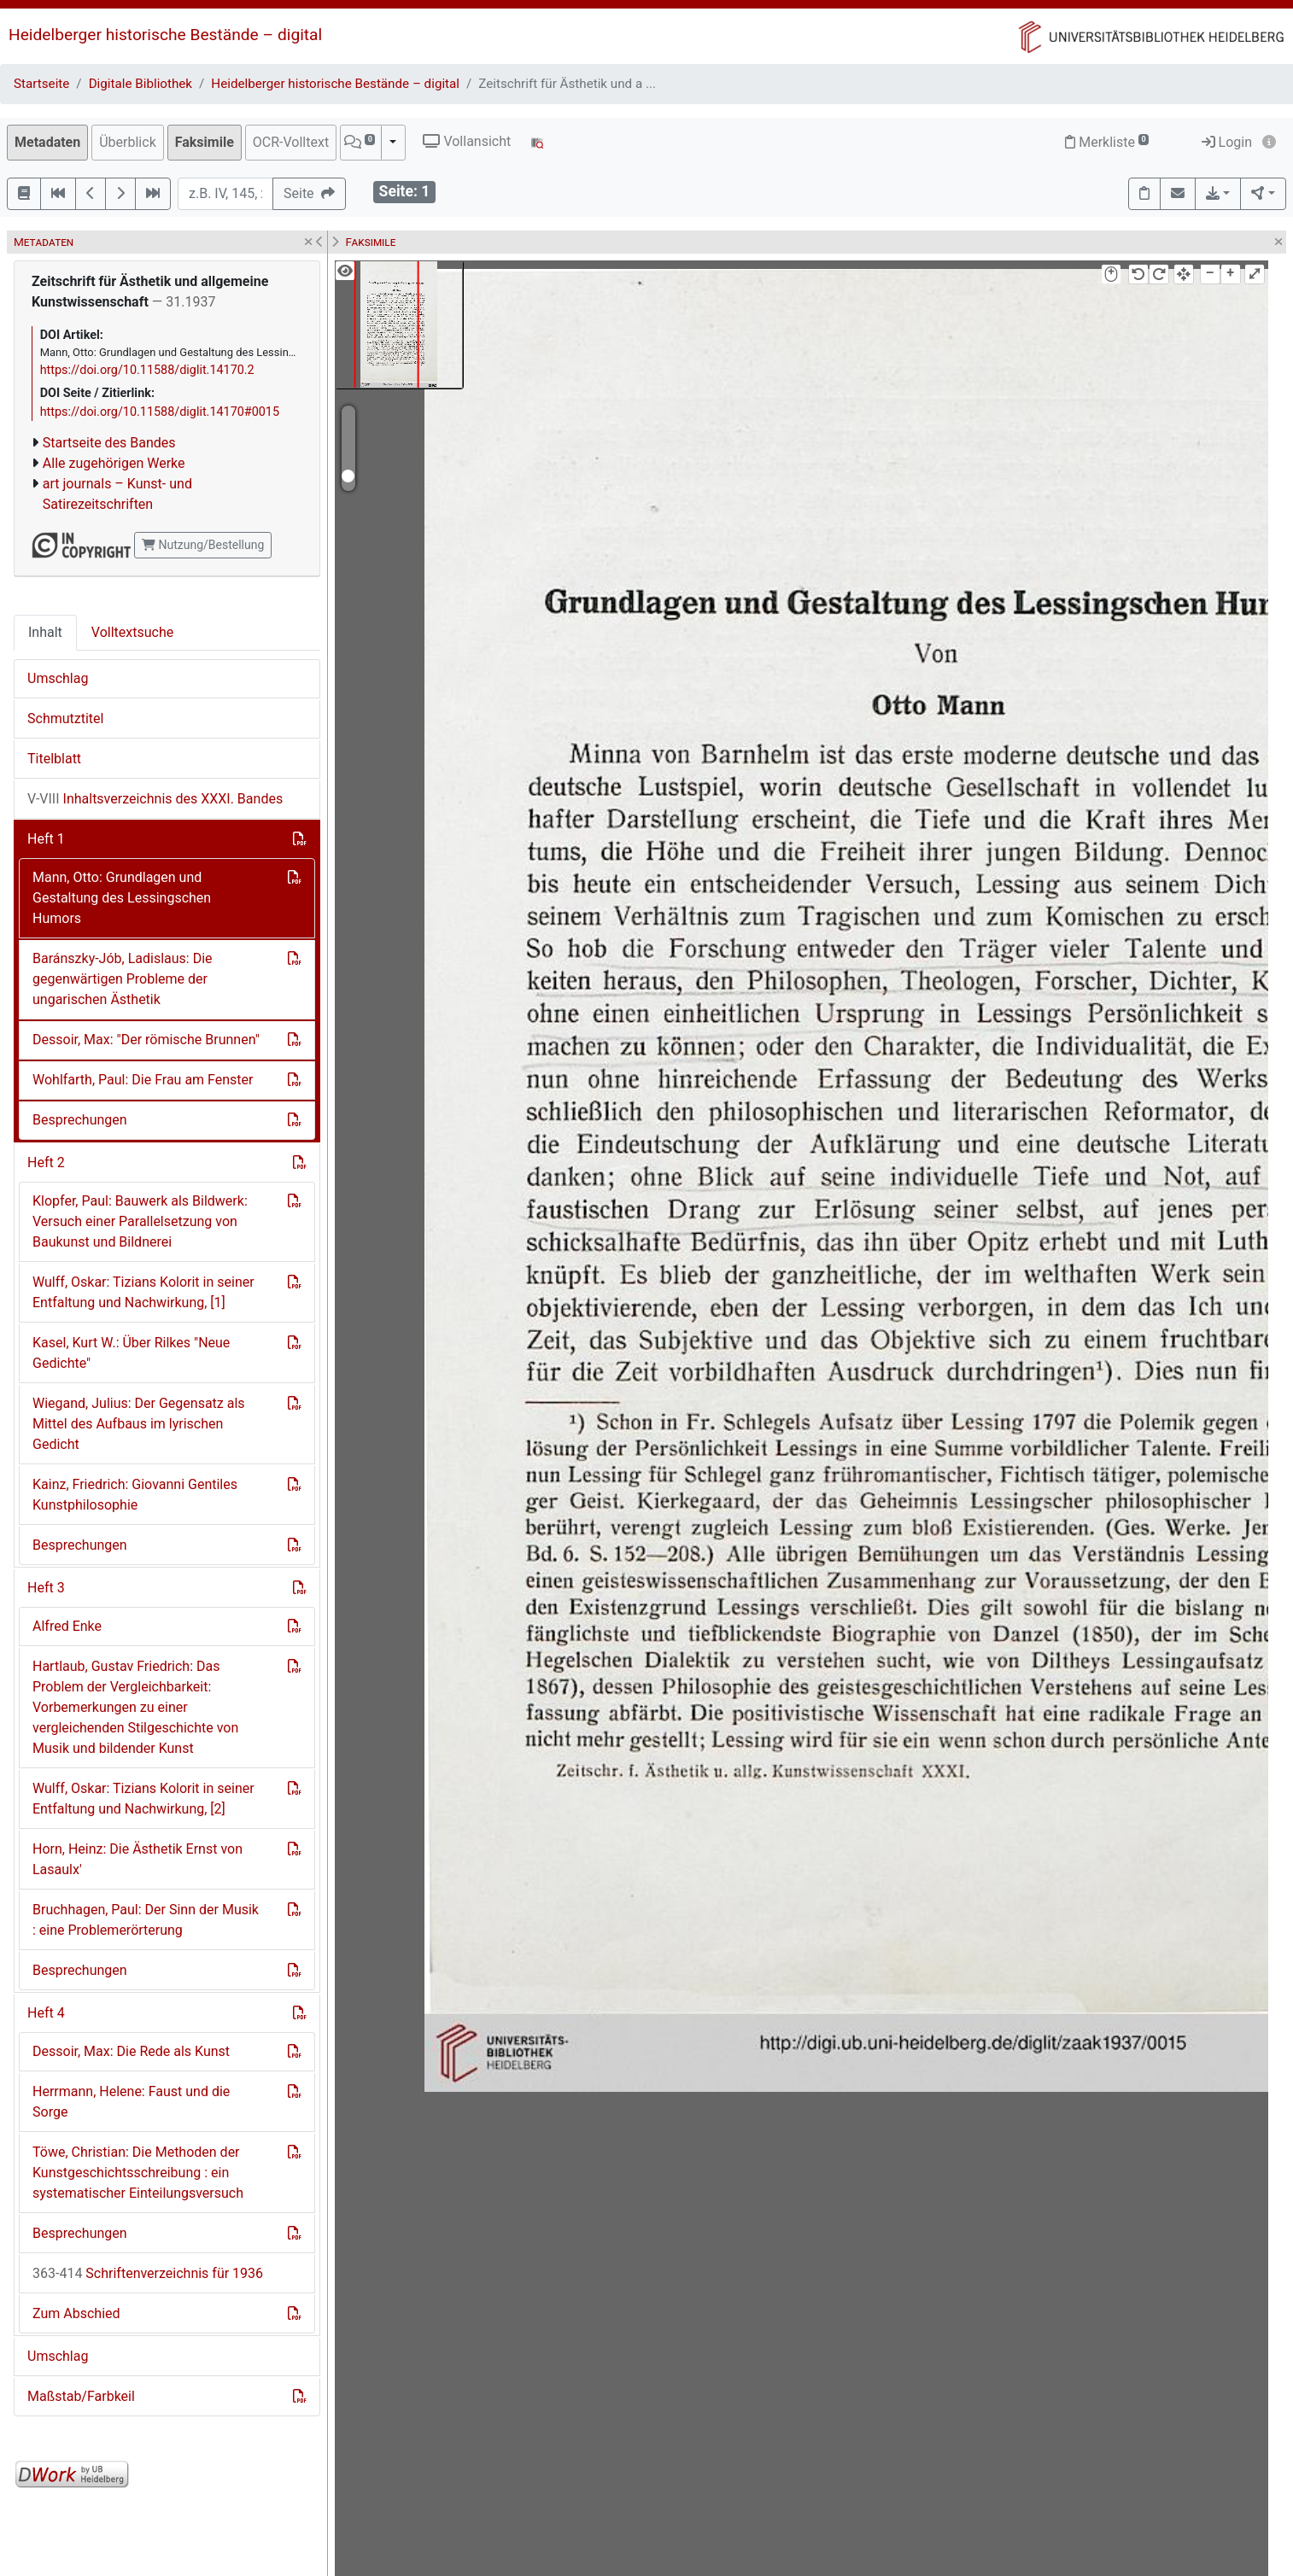  I want to click on Nutzung/Bestellung [button], so click(203, 545).